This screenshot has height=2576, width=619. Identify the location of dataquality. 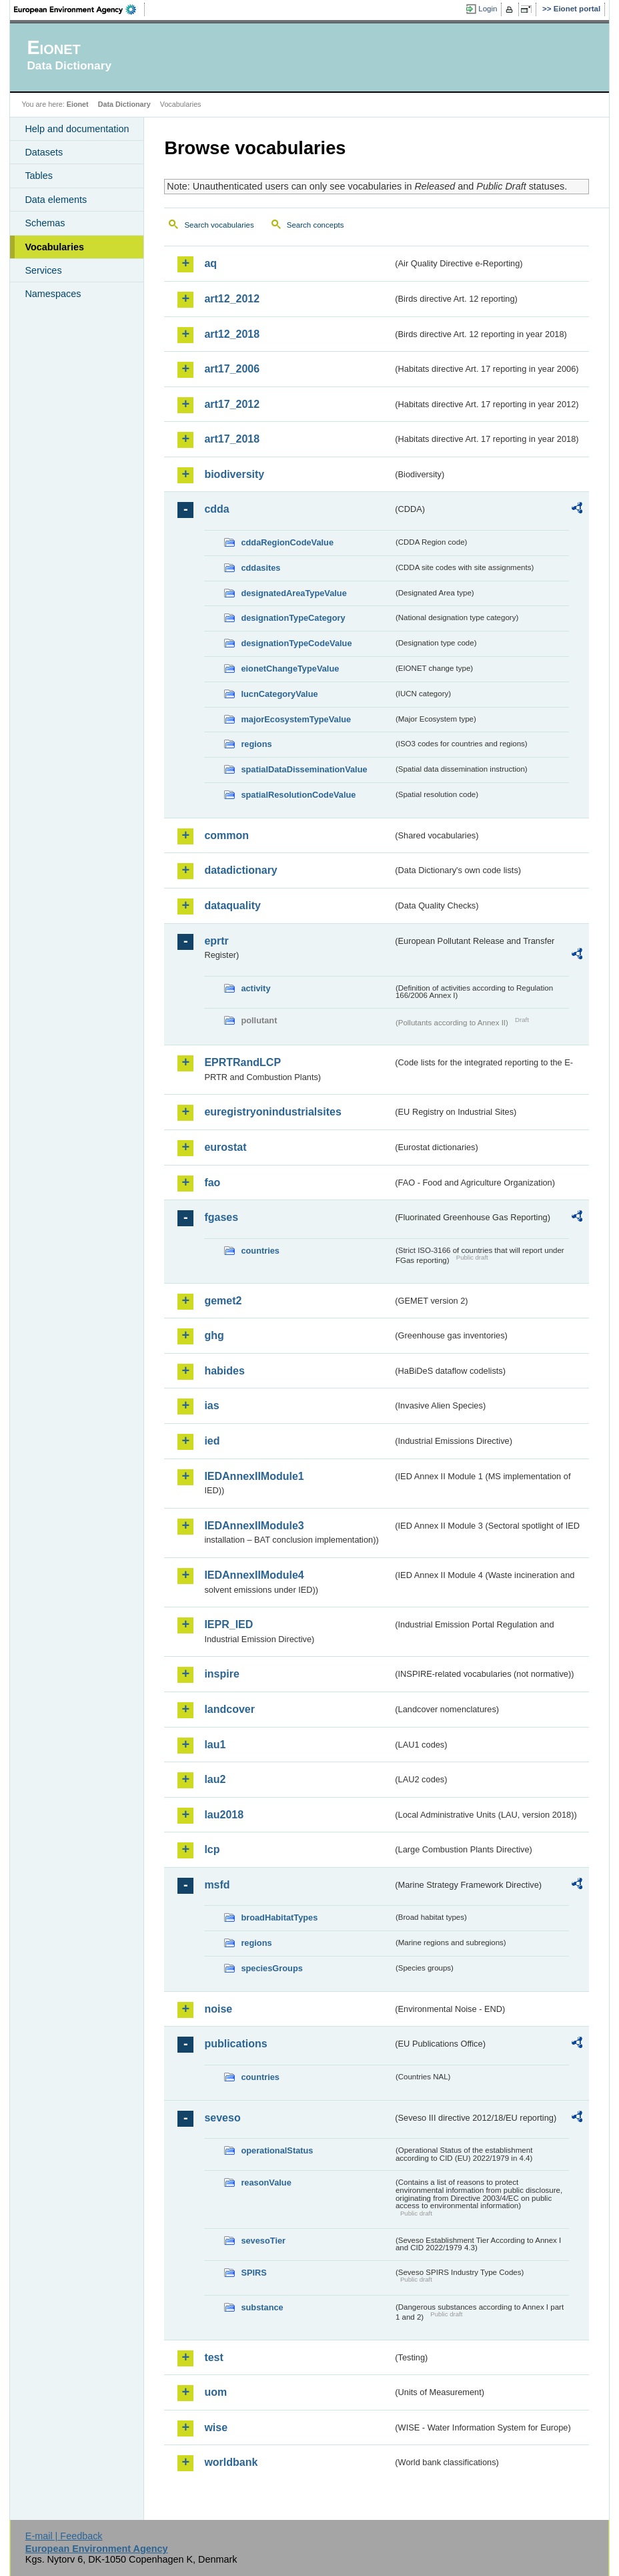
(232, 905).